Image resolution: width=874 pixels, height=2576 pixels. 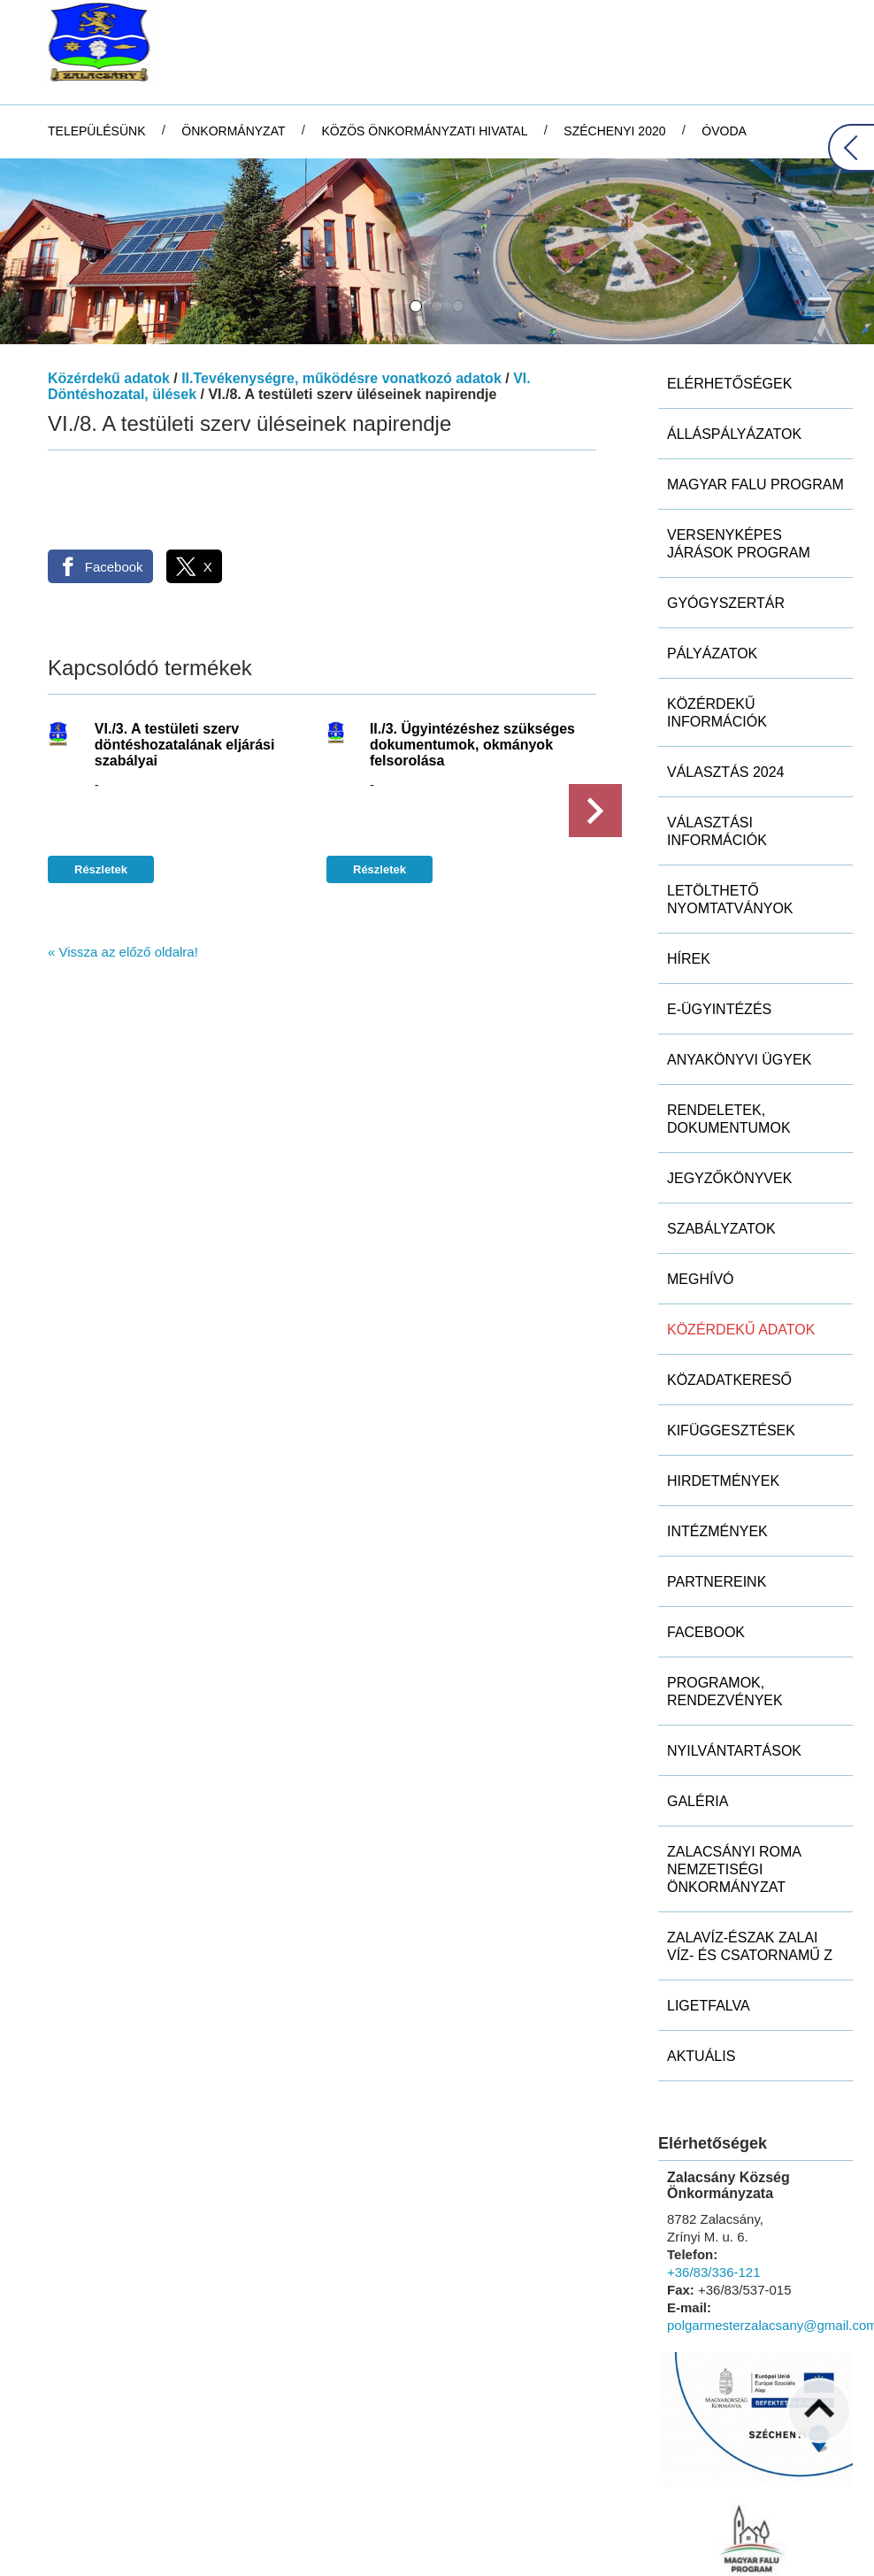 What do you see at coordinates (341, 263) in the screenshot?
I see `II.Tevékenységre, működésre vonatkozó adatok` at bounding box center [341, 263].